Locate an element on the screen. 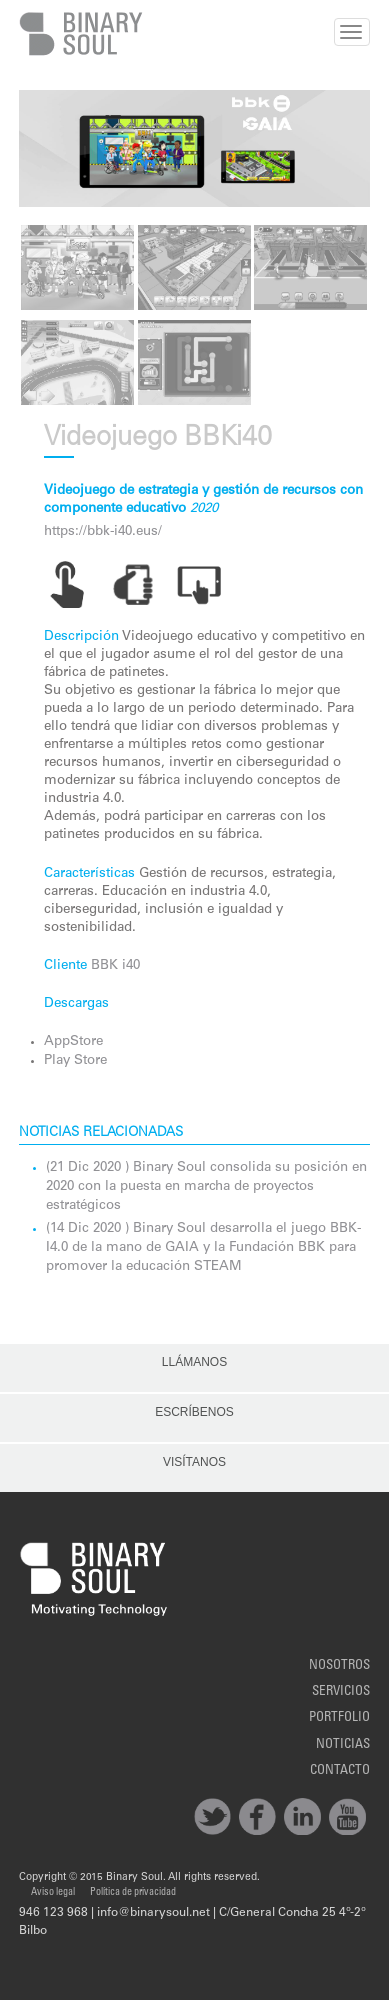 Image resolution: width=389 pixels, height=2000 pixels. Binary Soul desarrolla el juego BBK-I4.0 de la mano de GAIA y la Fundación BBK para promover la educación STEAM is located at coordinates (203, 1248).